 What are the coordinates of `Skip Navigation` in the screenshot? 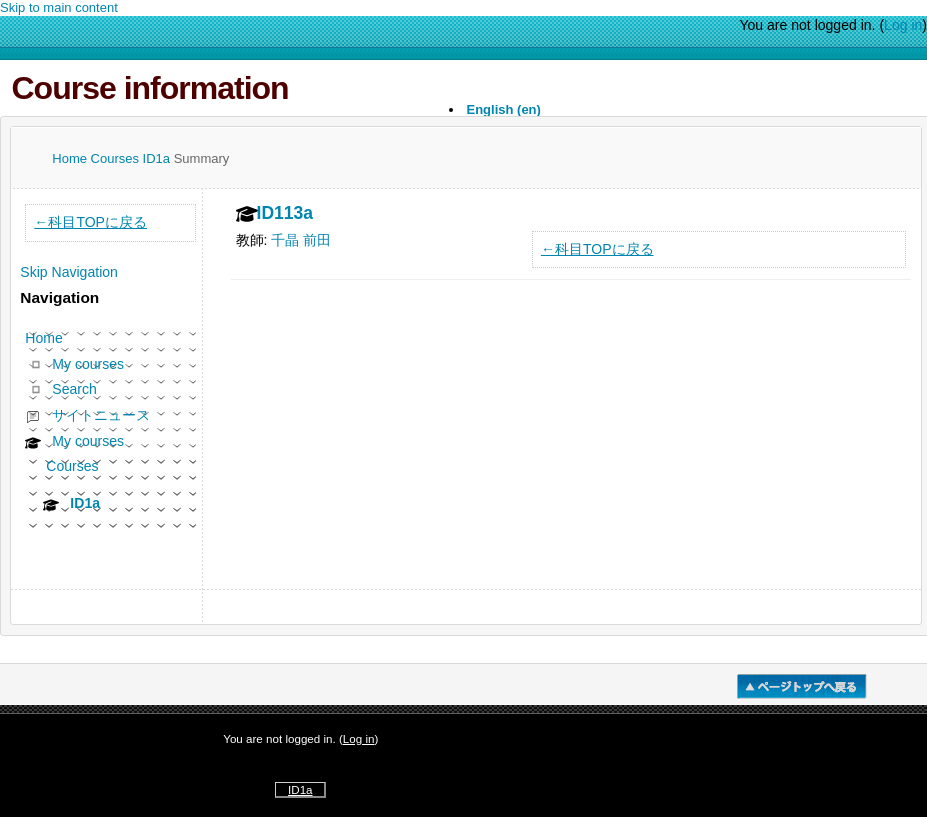 It's located at (69, 272).